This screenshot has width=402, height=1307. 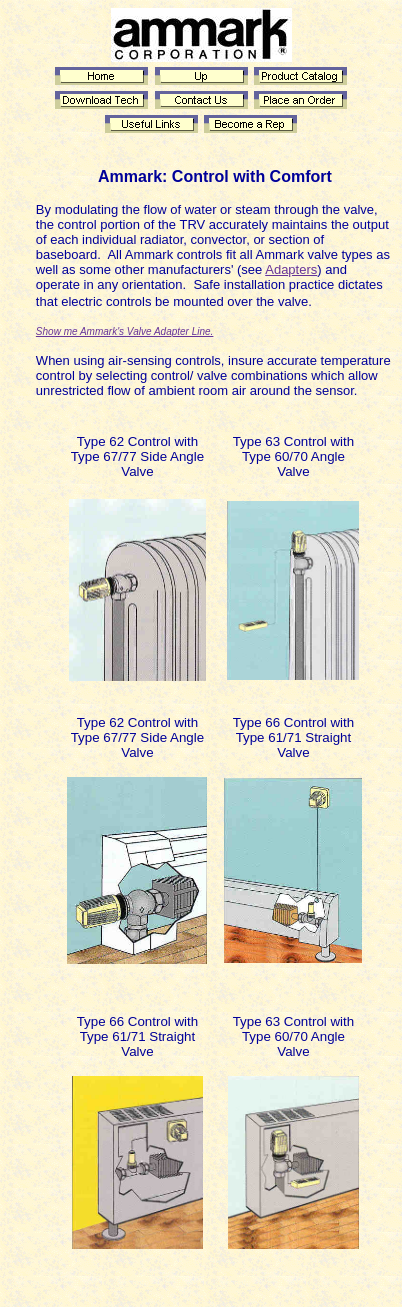 What do you see at coordinates (125, 331) in the screenshot?
I see `Show me Ammark's Valve Adapter Line.` at bounding box center [125, 331].